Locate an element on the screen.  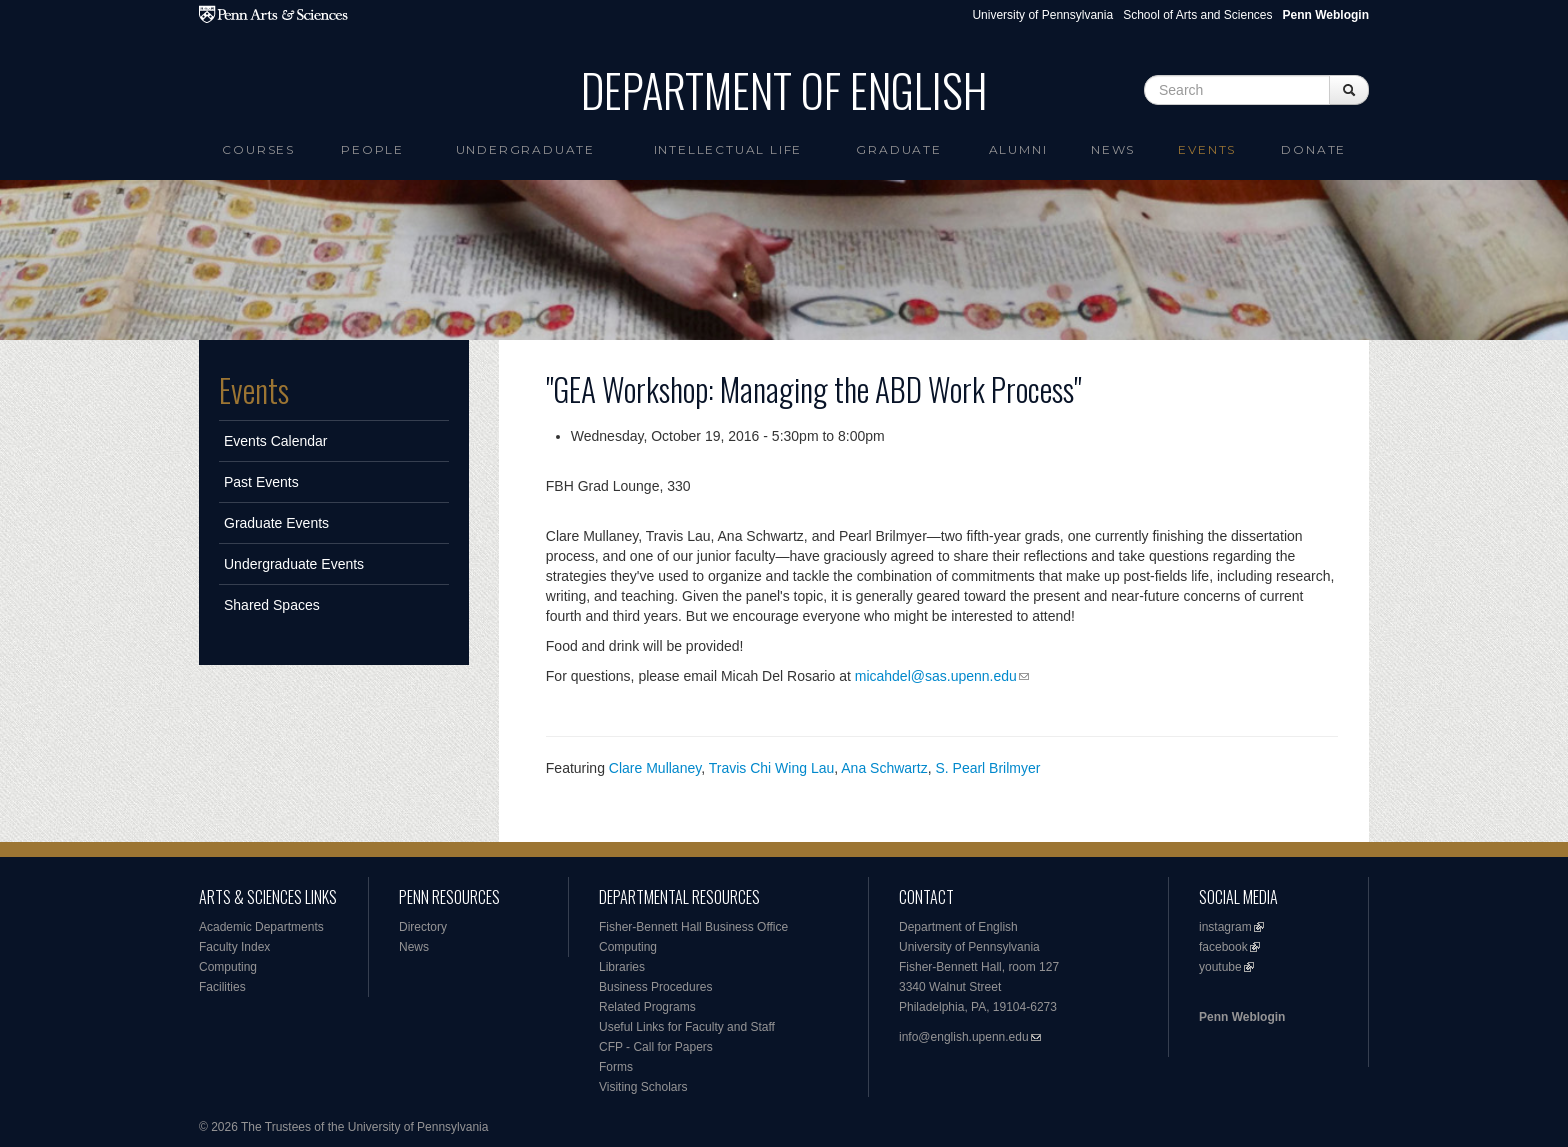
Donate is located at coordinates (1313, 149).